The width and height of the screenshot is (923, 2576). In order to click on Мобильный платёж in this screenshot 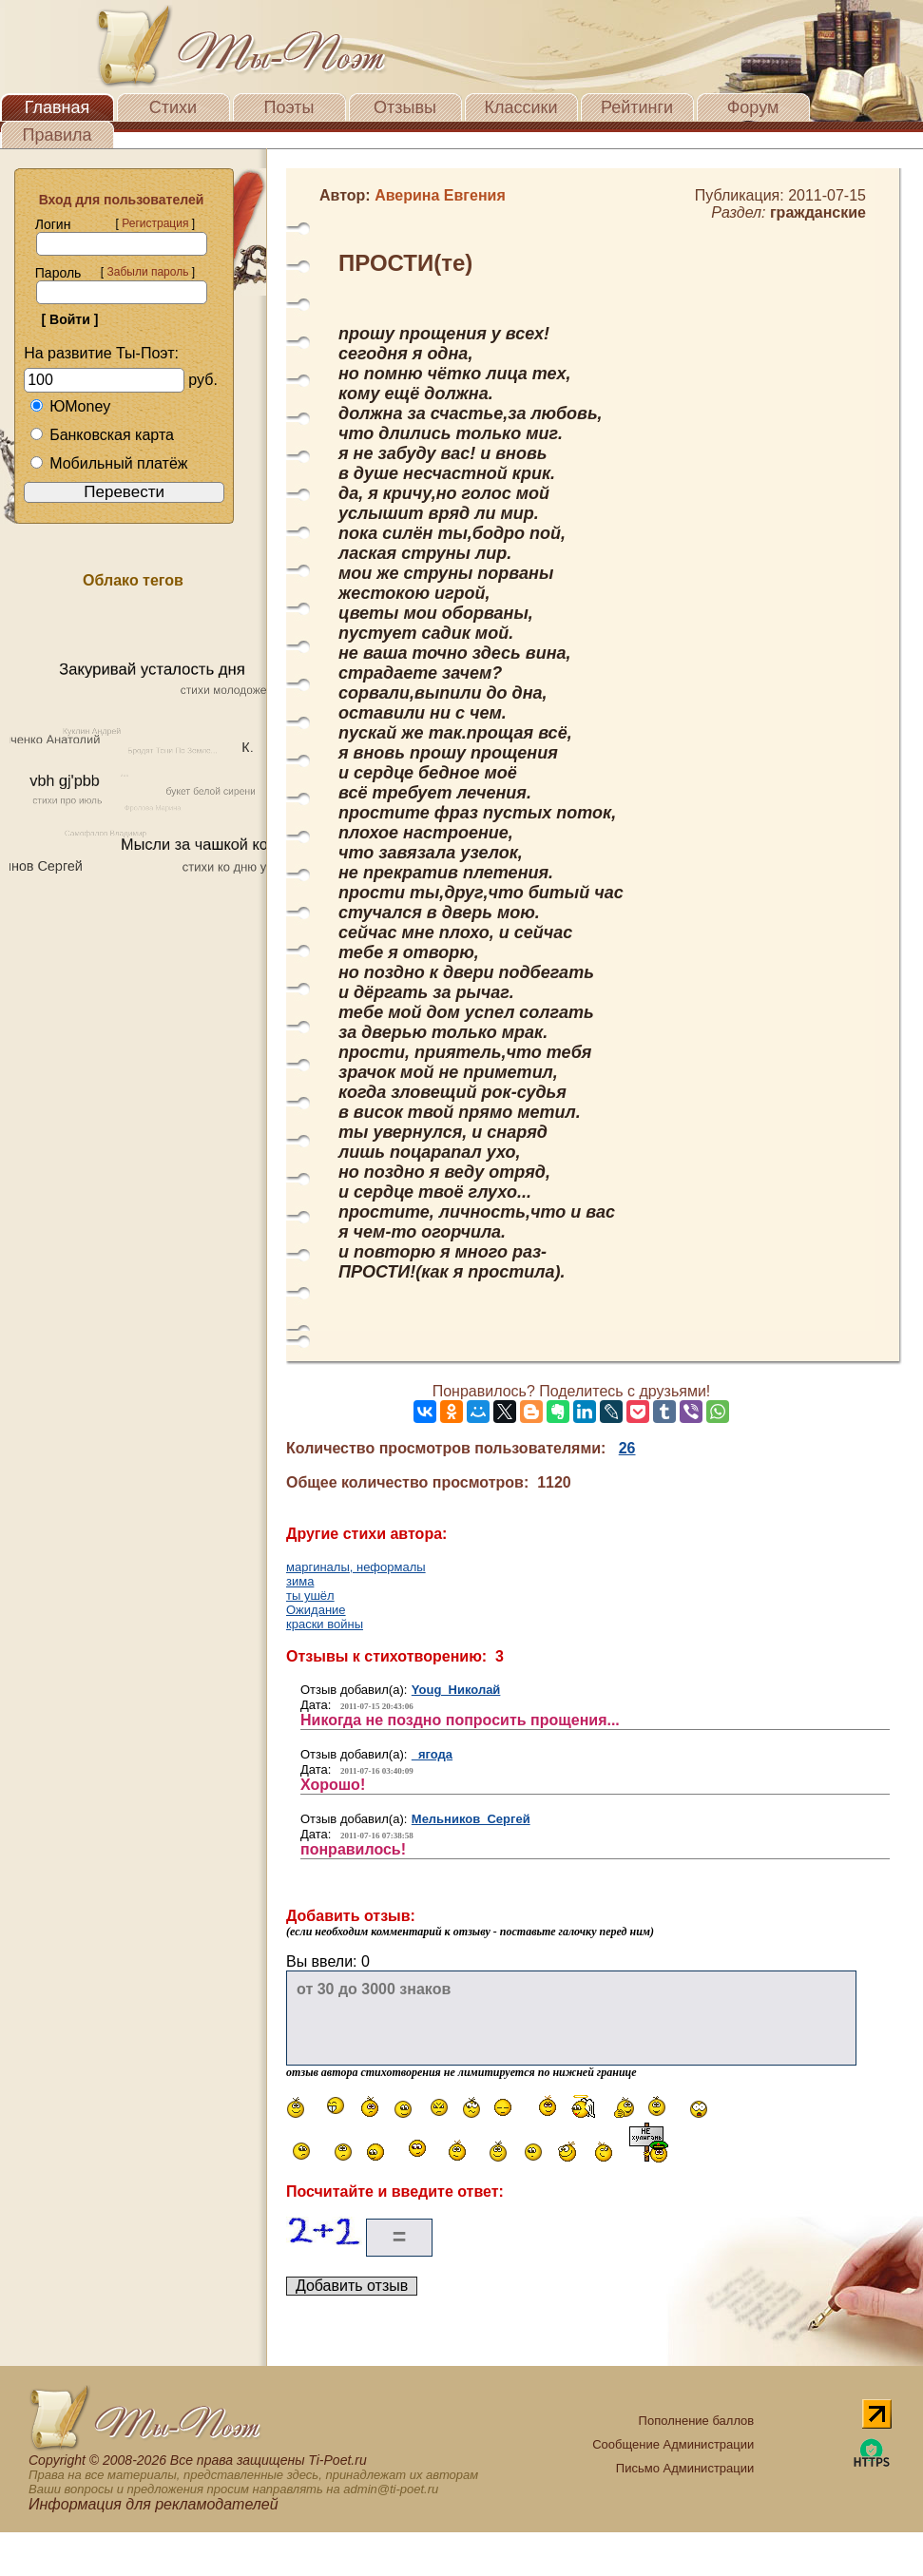, I will do `click(108, 463)`.